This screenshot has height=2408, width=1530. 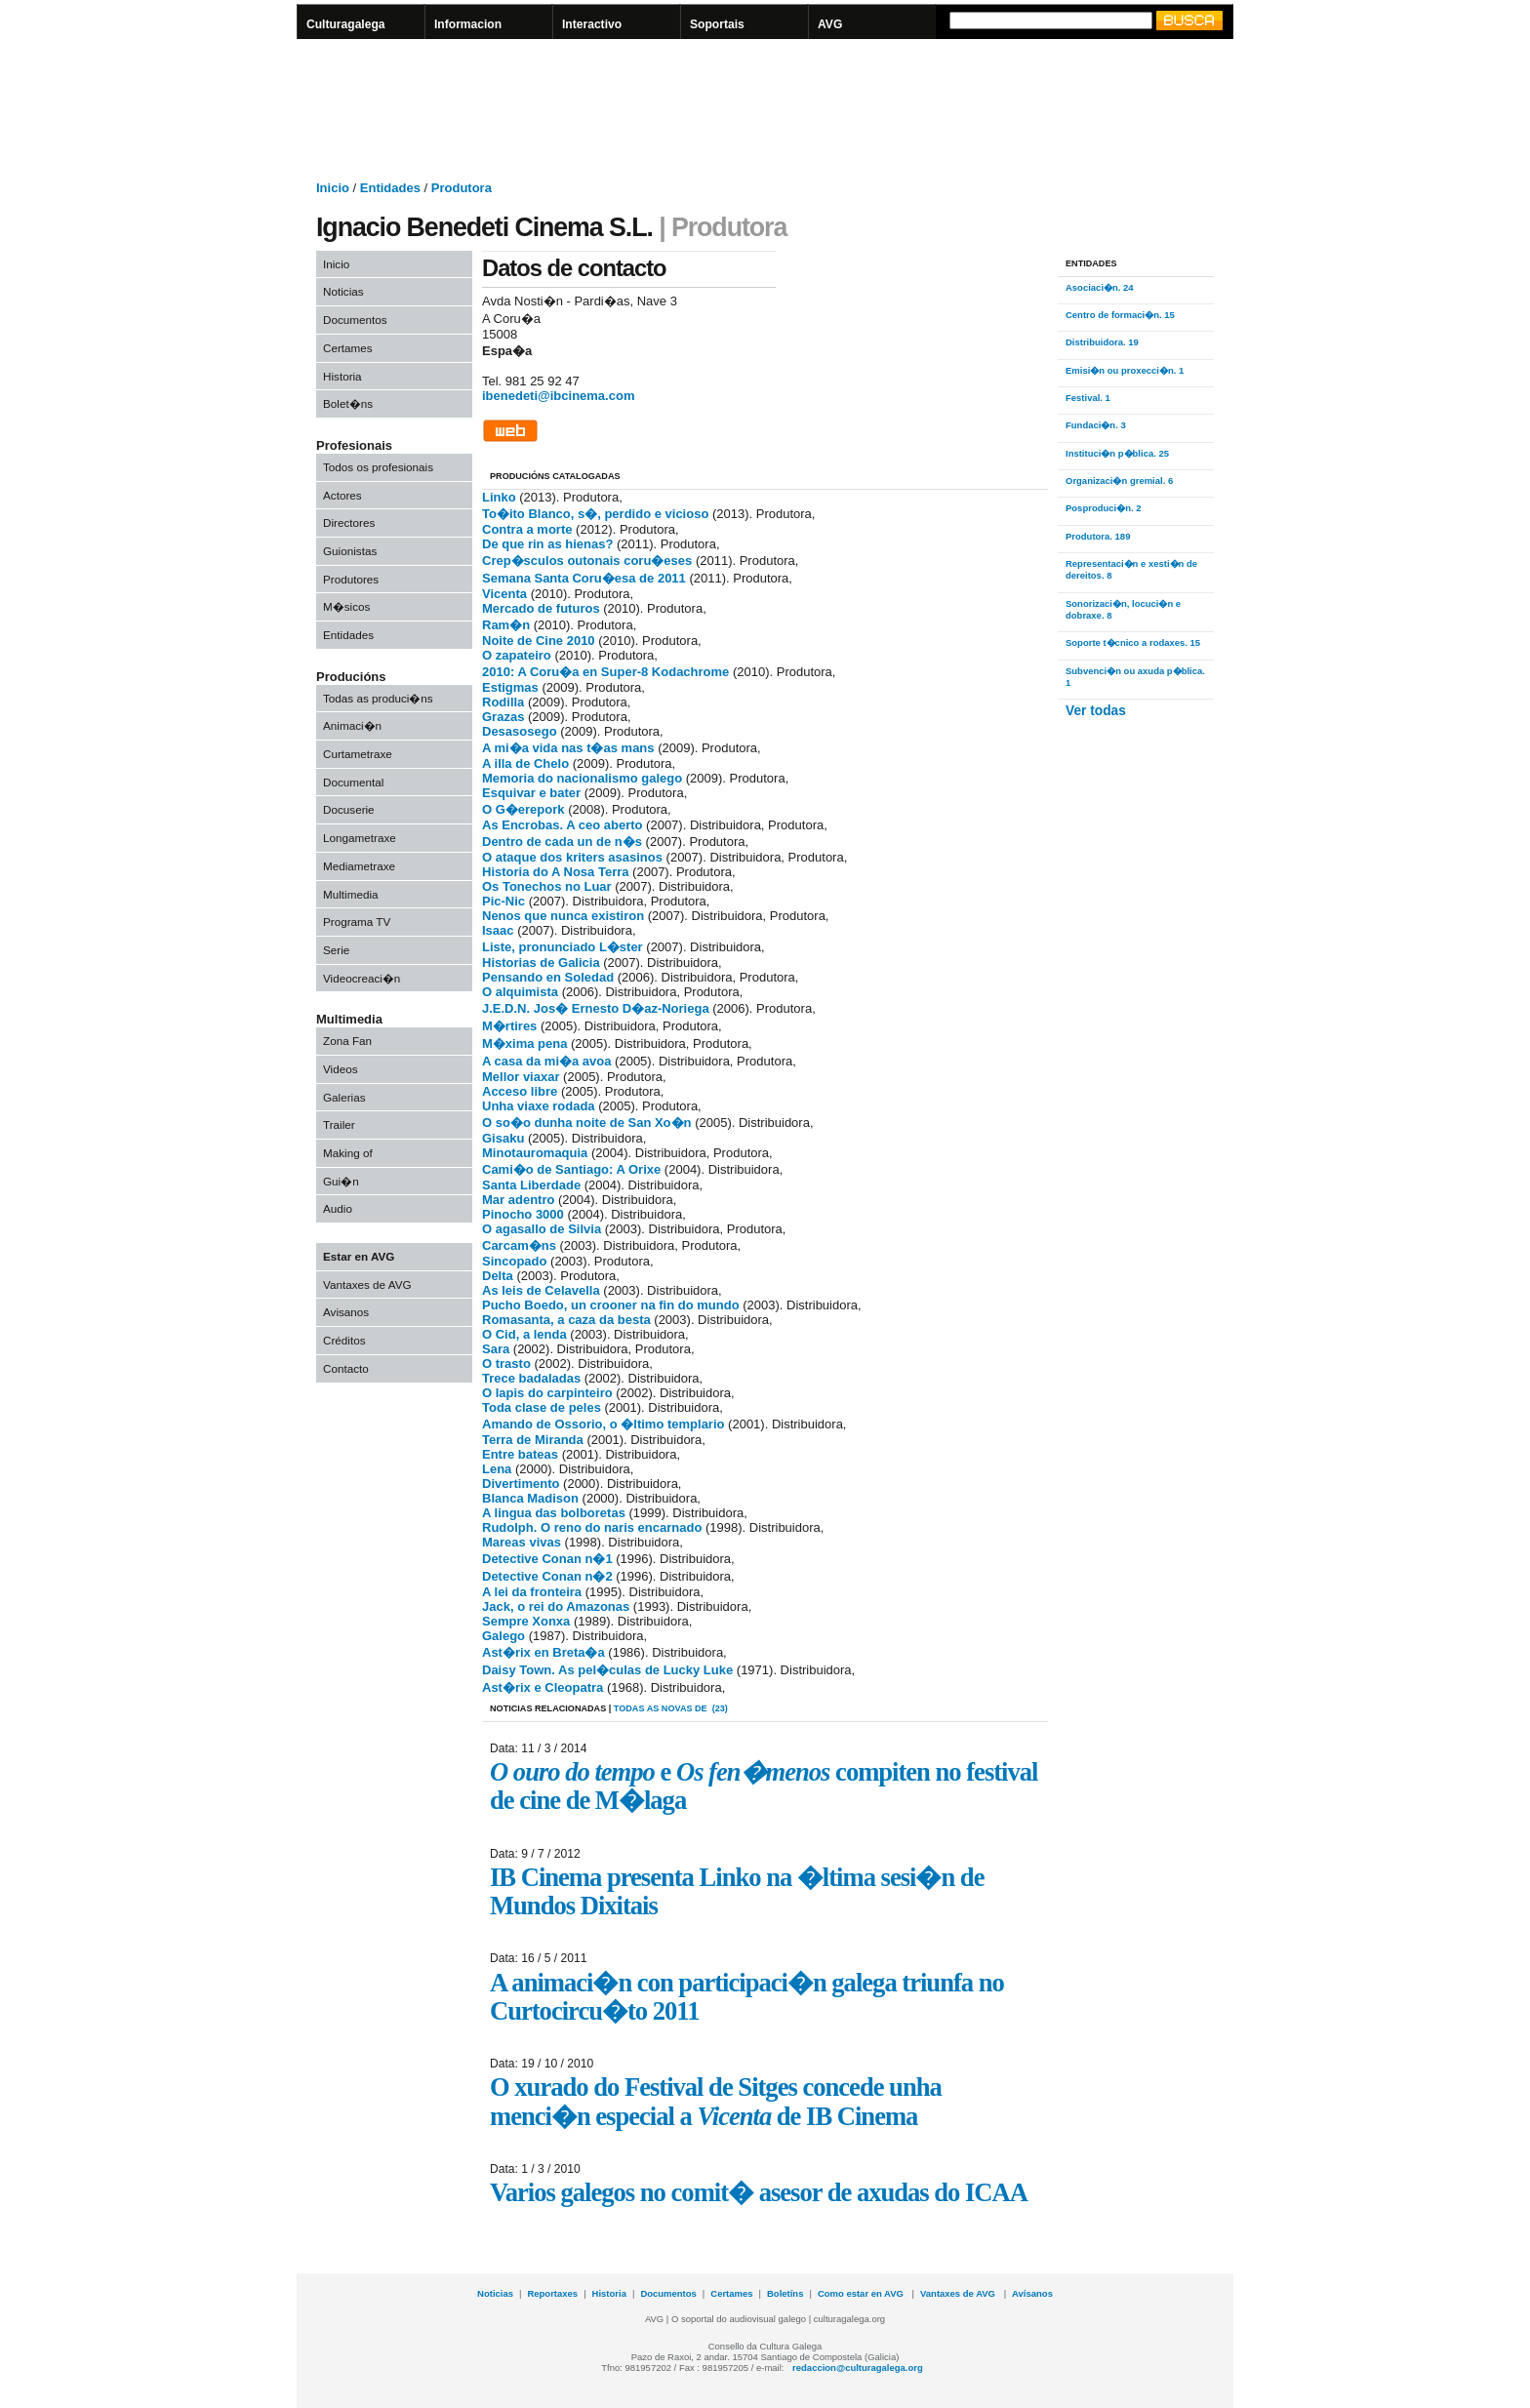 What do you see at coordinates (520, 991) in the screenshot?
I see `O alquimista` at bounding box center [520, 991].